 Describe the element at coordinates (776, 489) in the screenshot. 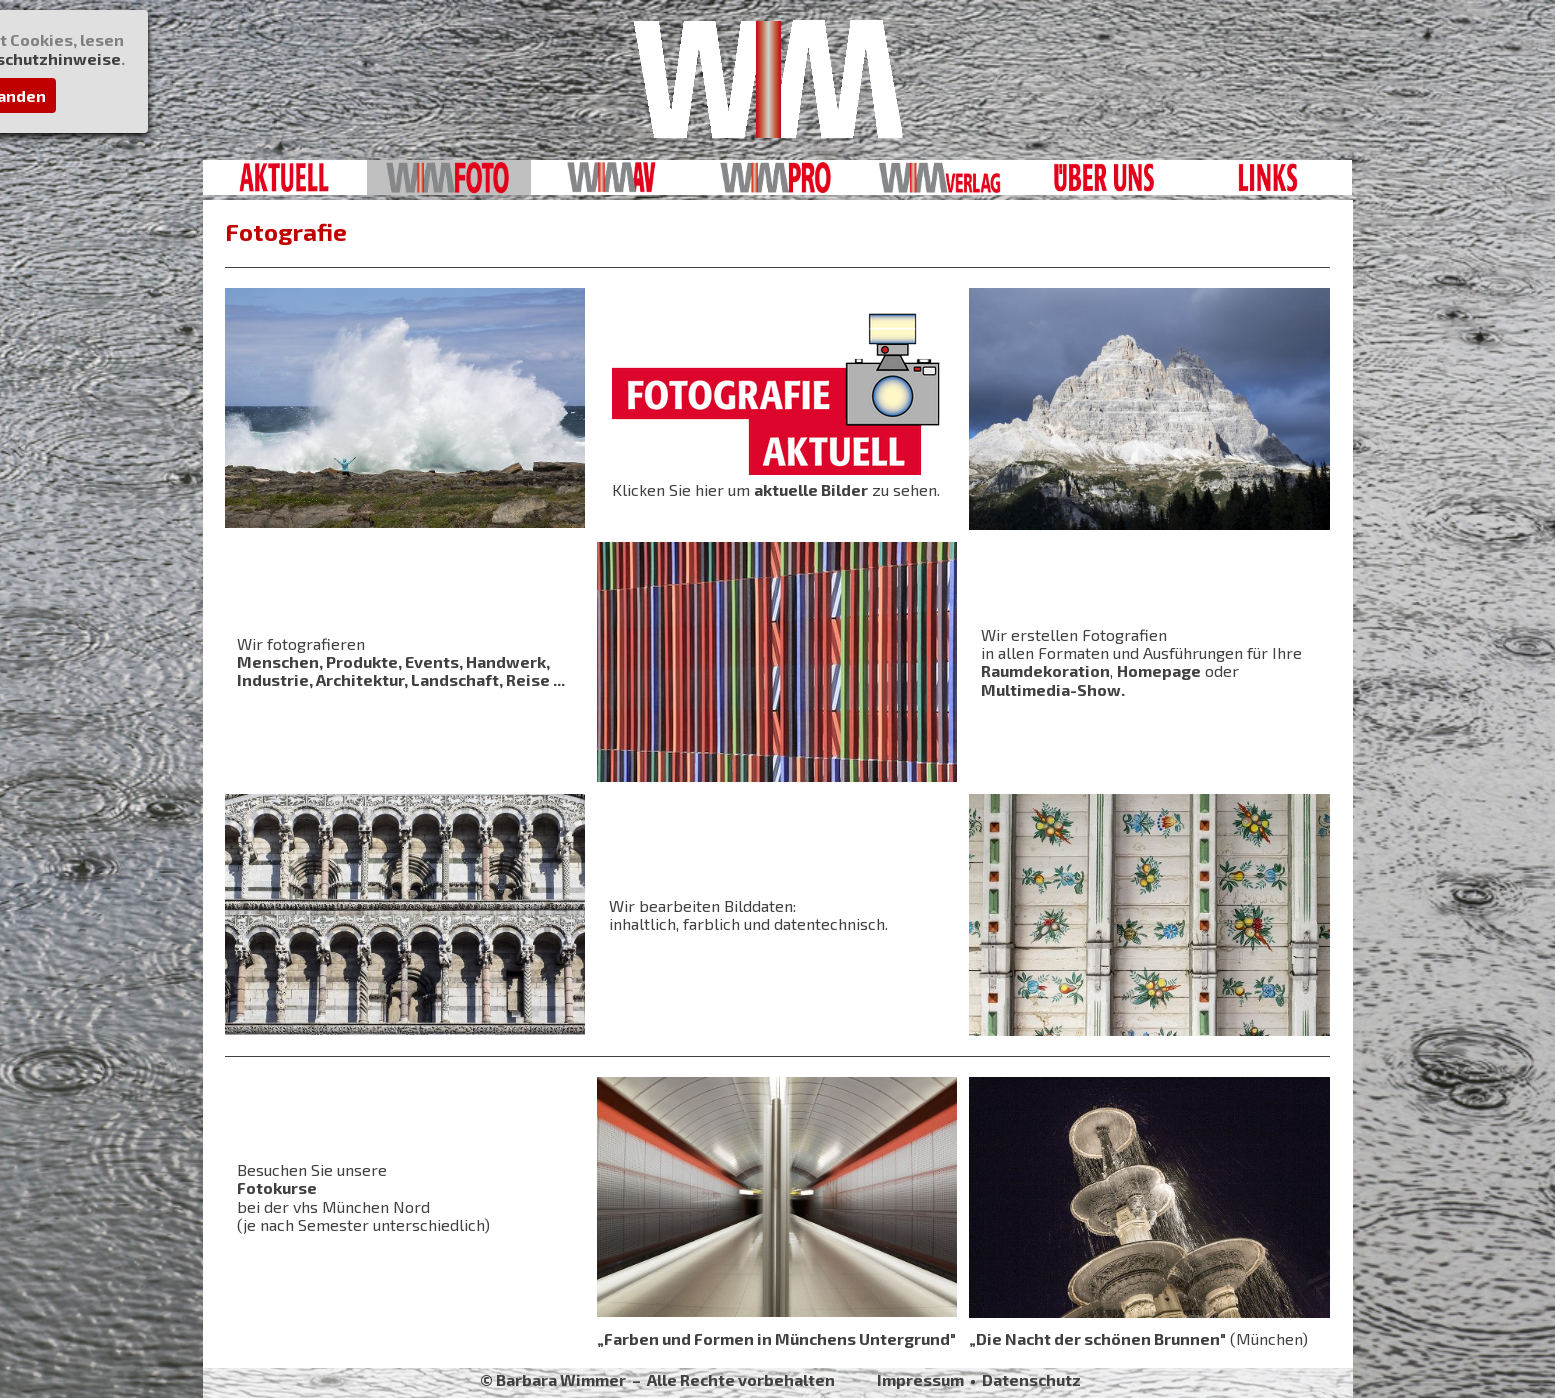

I see `Klicken Sie hier um zu sehen.` at that location.